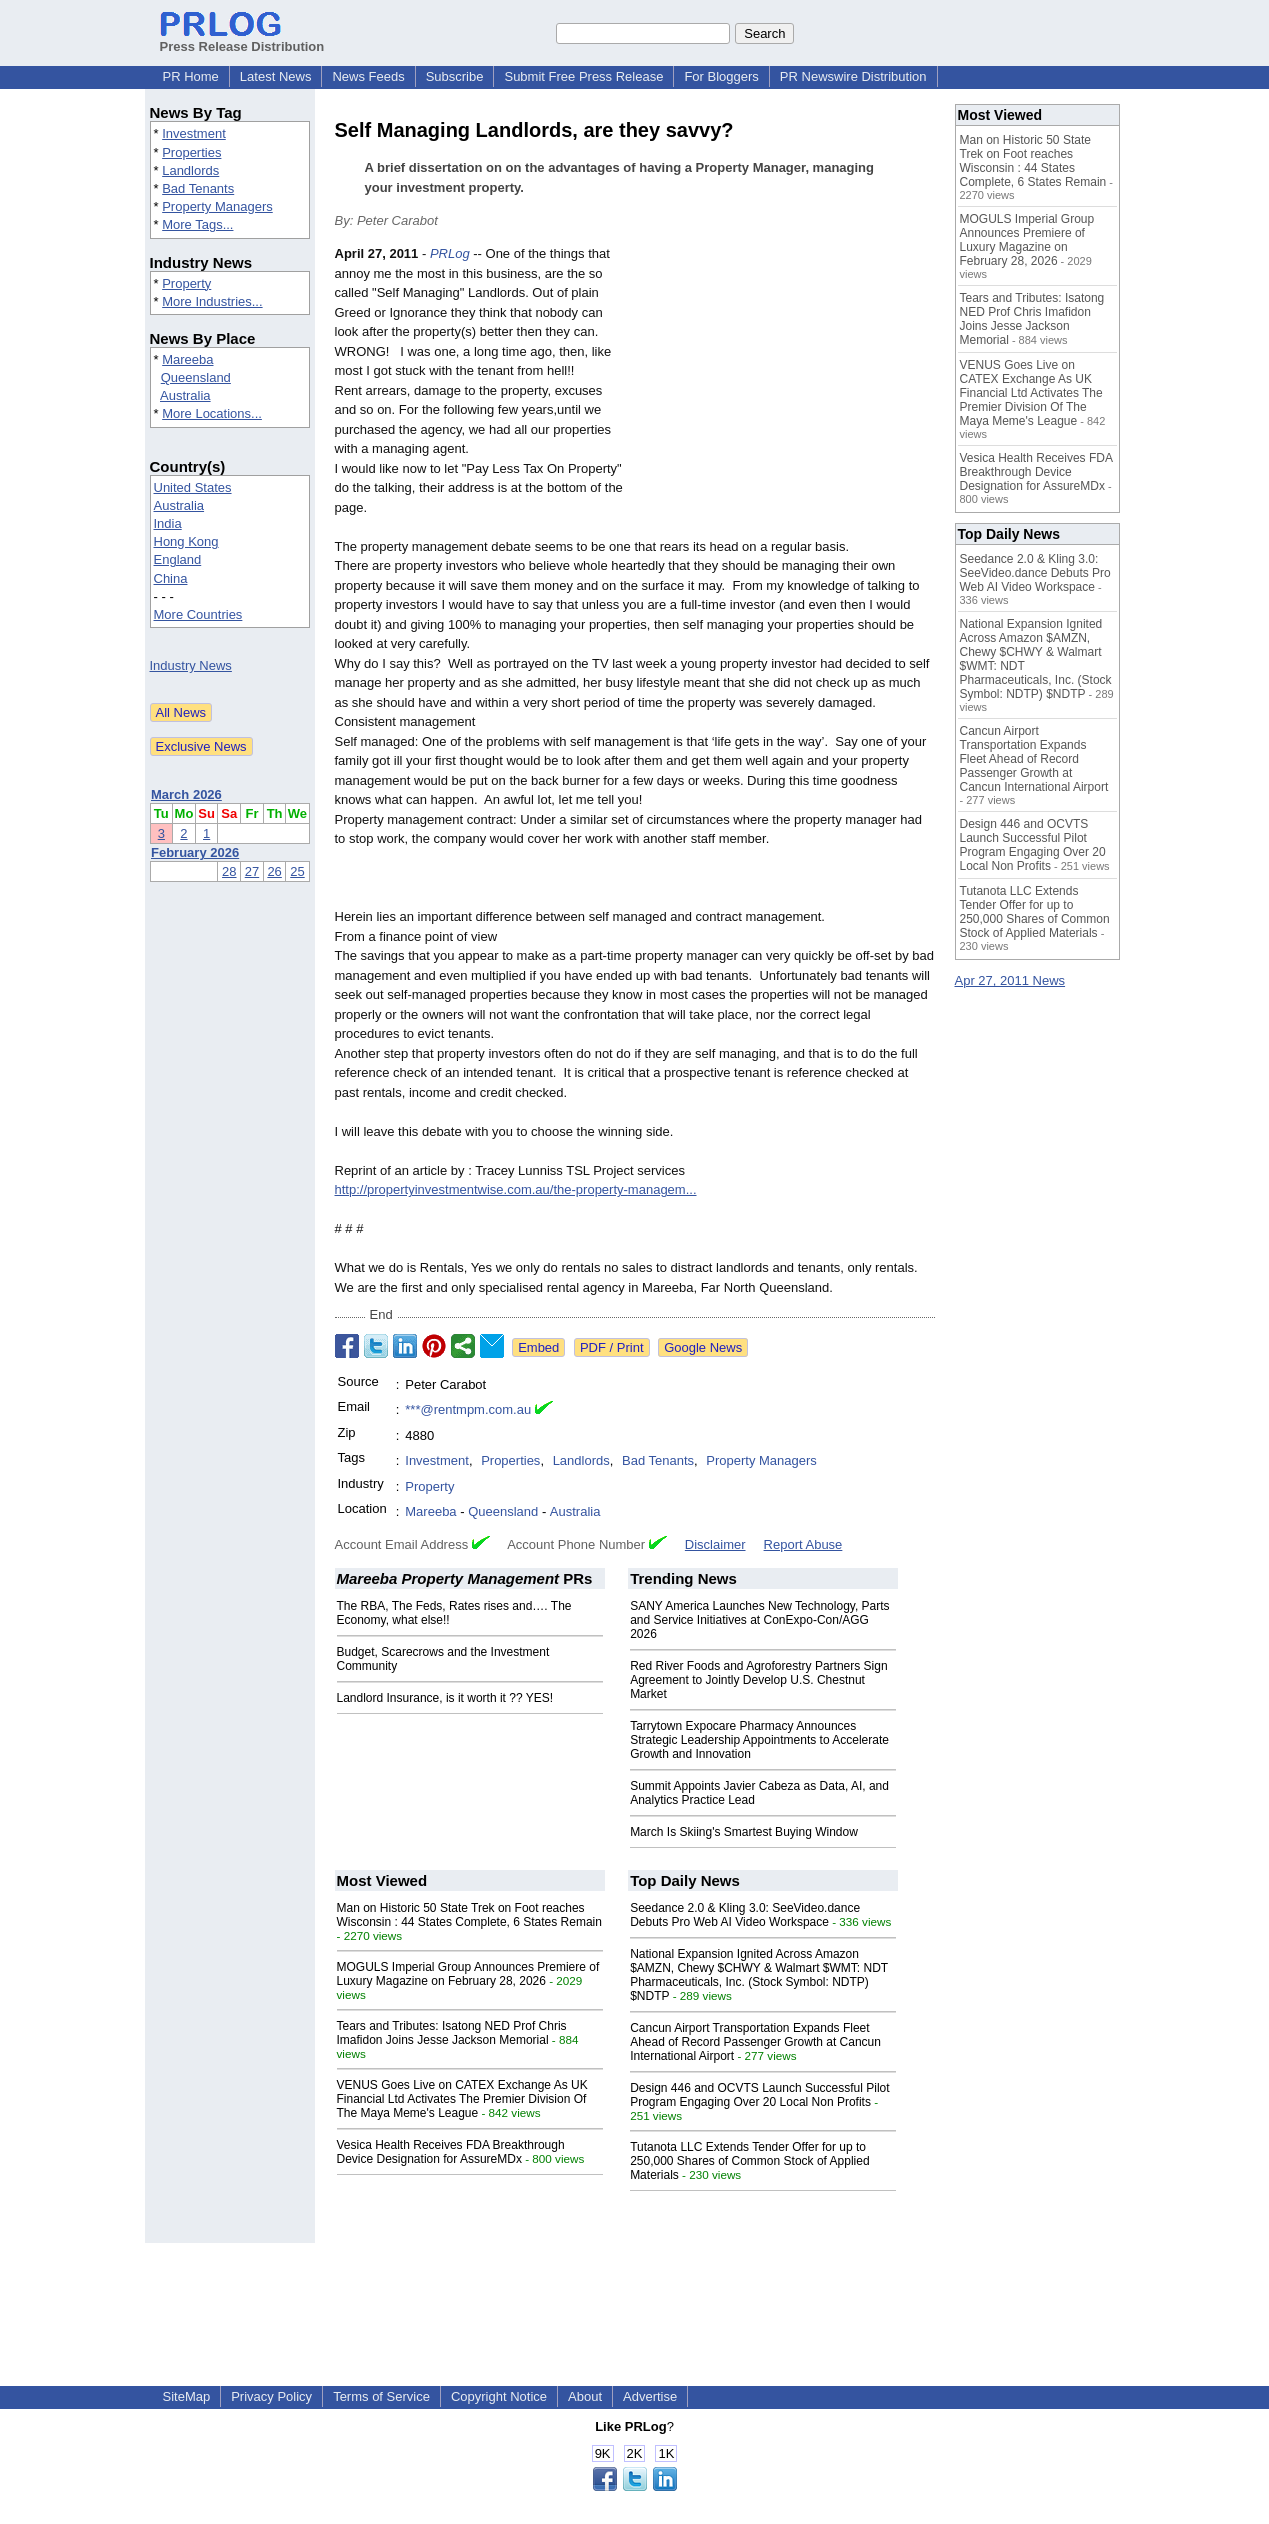  Describe the element at coordinates (252, 871) in the screenshot. I see `27` at that location.